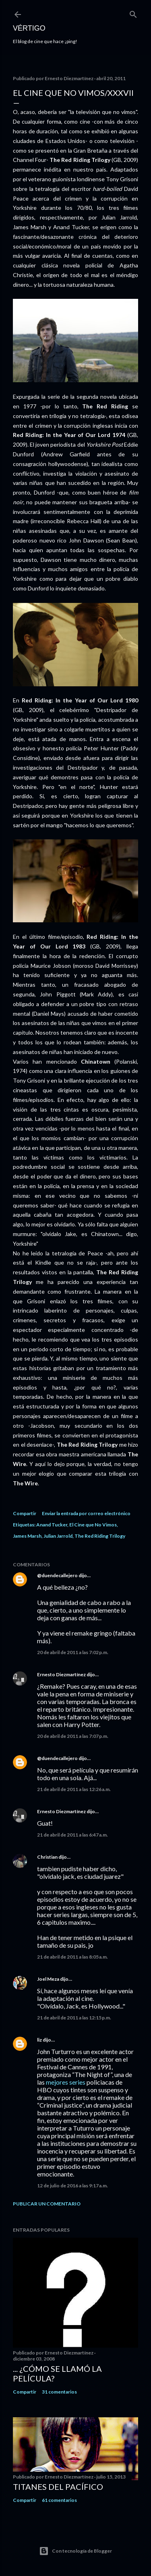  What do you see at coordinates (72, 1835) in the screenshot?
I see `21 de abril de 2011 a las 6:47 a.m.` at bounding box center [72, 1835].